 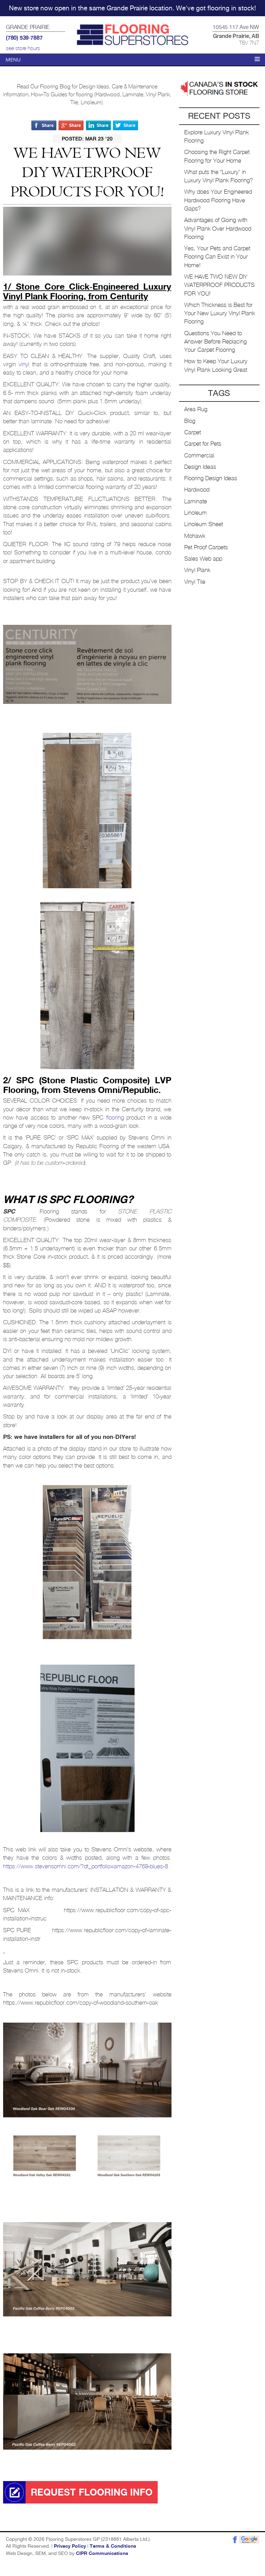 What do you see at coordinates (219, 313) in the screenshot?
I see `Which Thickness is Best for Your New Luxury Vinyl Plank Flooring` at bounding box center [219, 313].